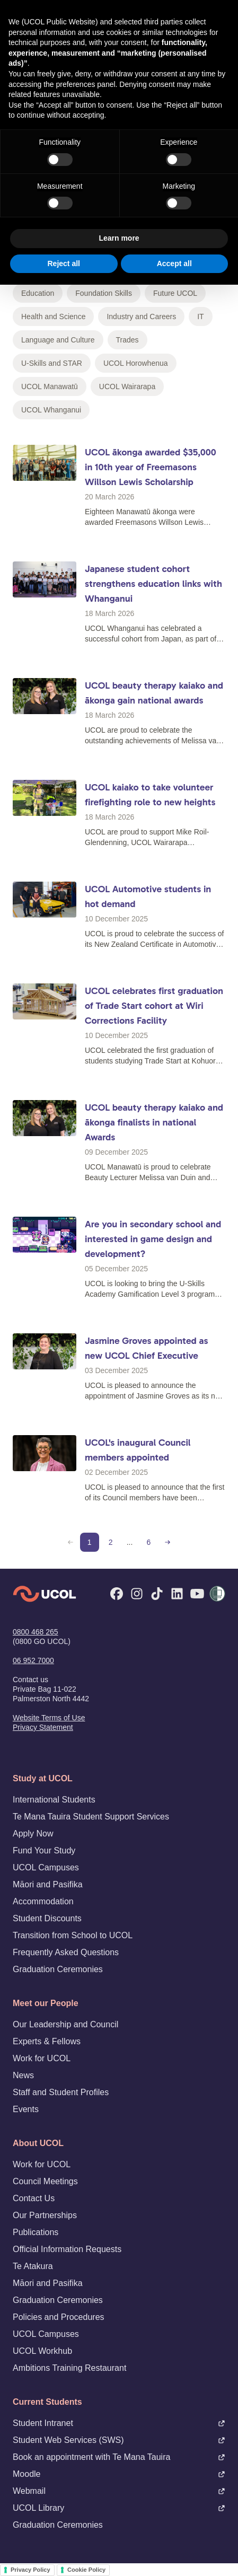 This screenshot has width=238, height=2576. What do you see at coordinates (157, 1594) in the screenshot?
I see `[TikTok]` at bounding box center [157, 1594].